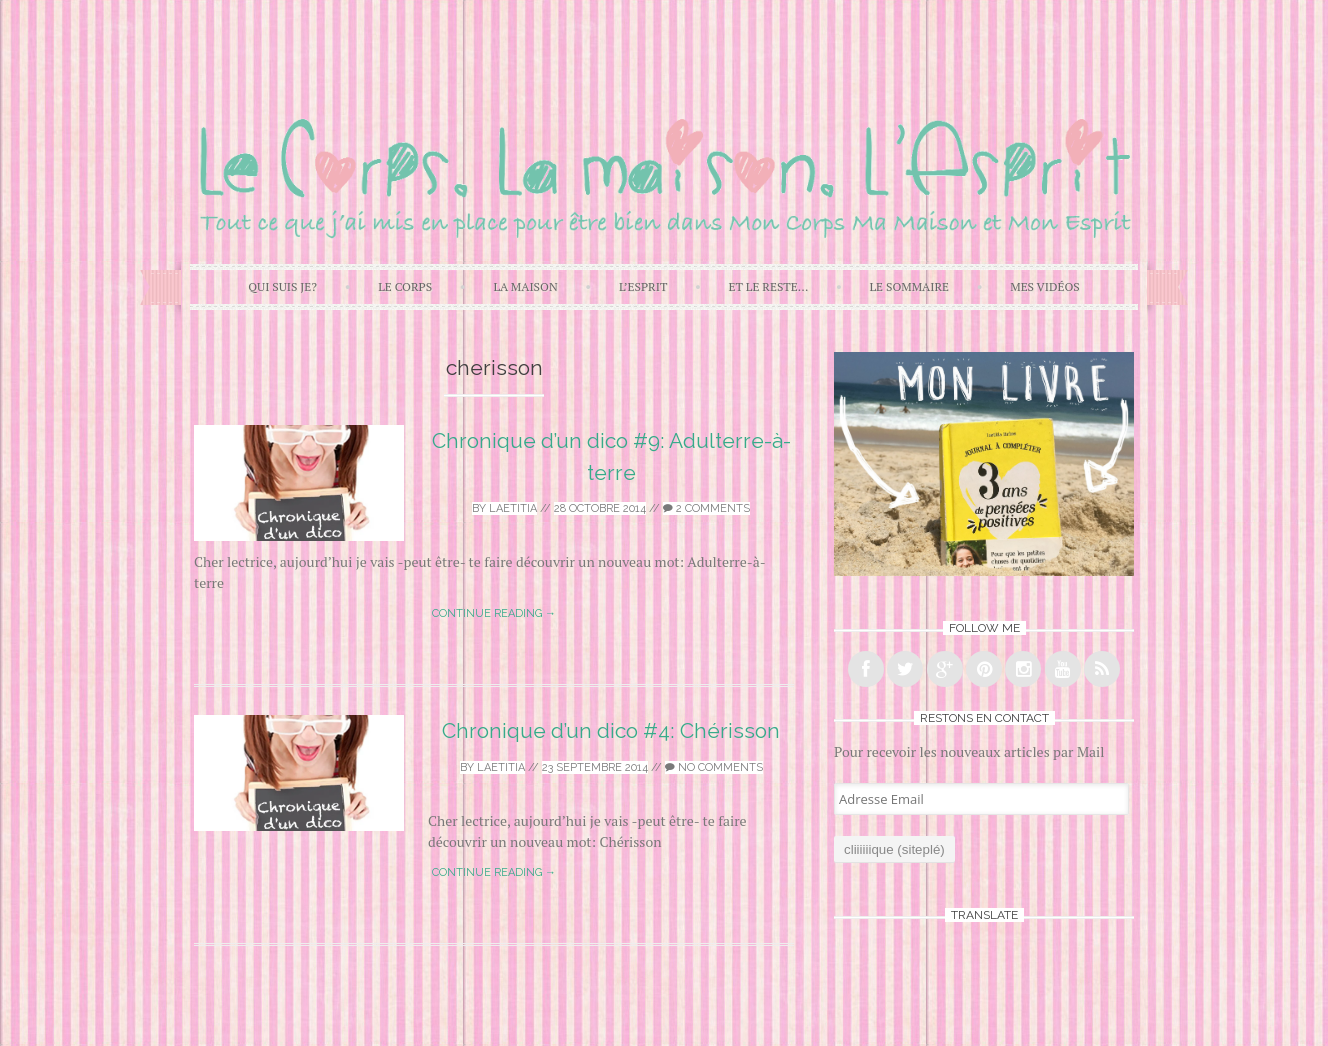 This screenshot has height=1046, width=1328. Describe the element at coordinates (494, 613) in the screenshot. I see `Continue reading →` at that location.